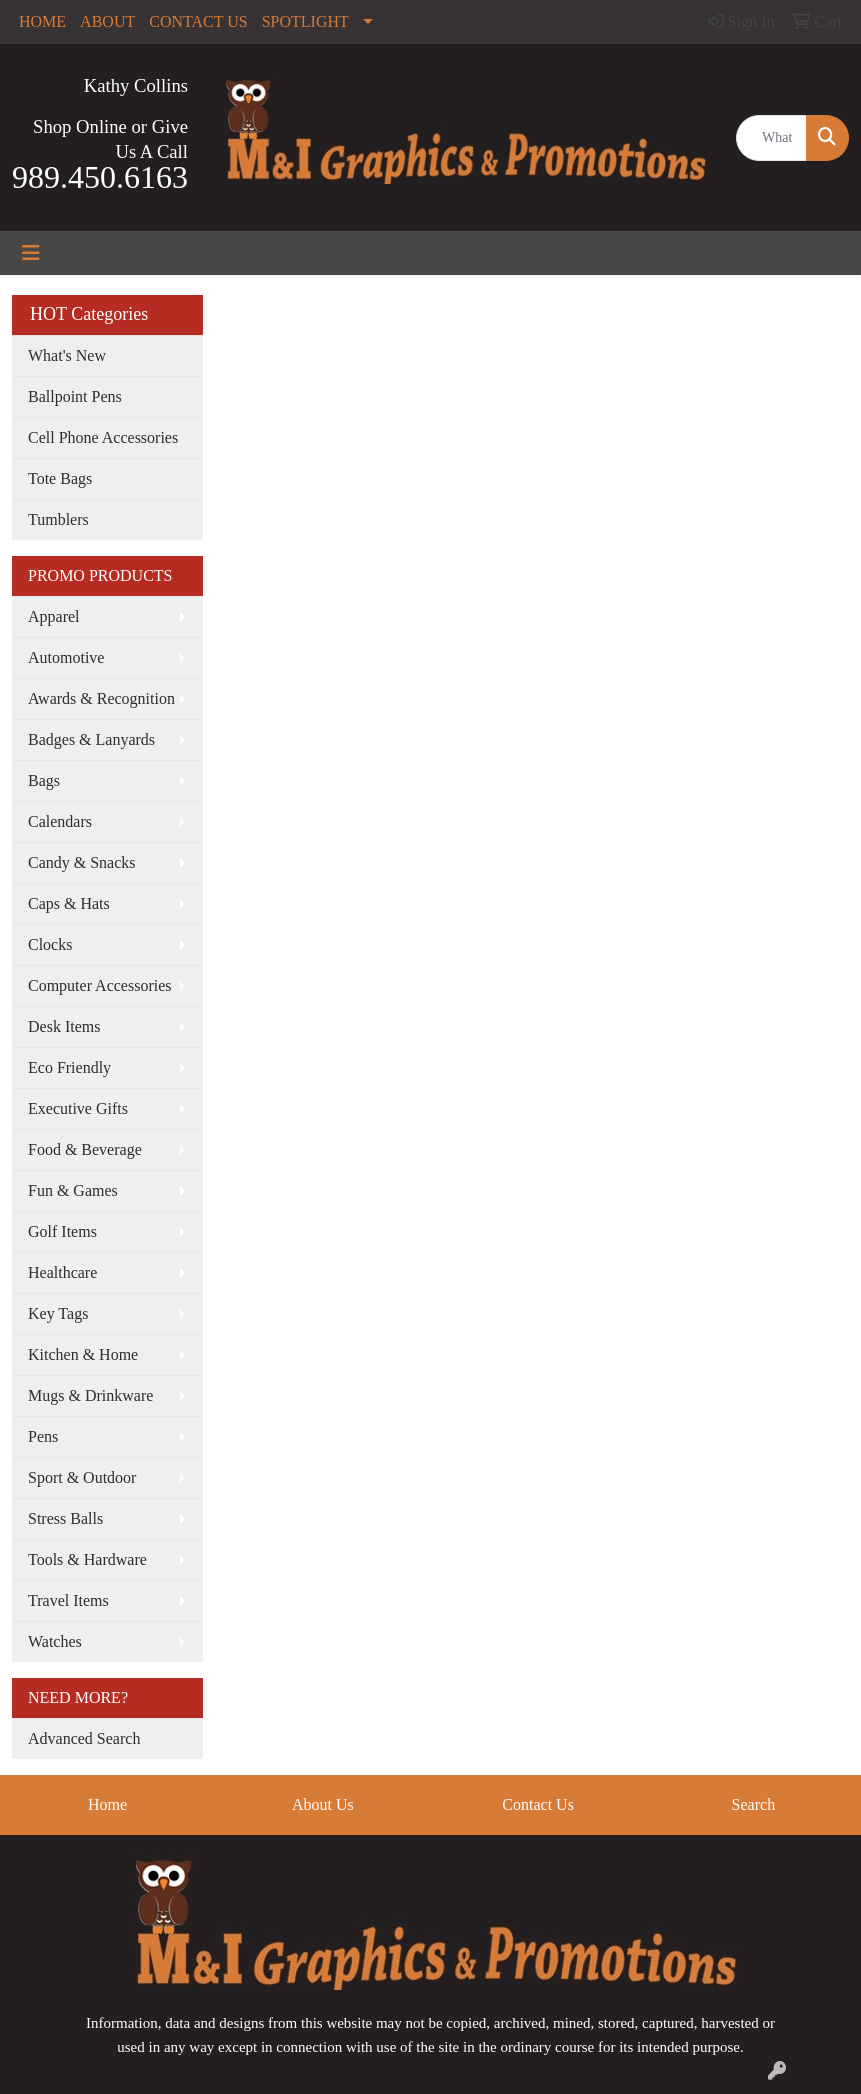  Describe the element at coordinates (42, 21) in the screenshot. I see `HOME` at that location.